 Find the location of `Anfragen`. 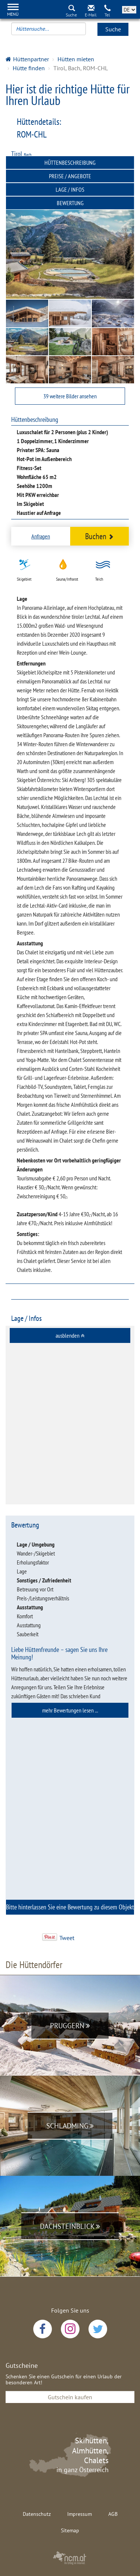

Anfragen is located at coordinates (40, 536).